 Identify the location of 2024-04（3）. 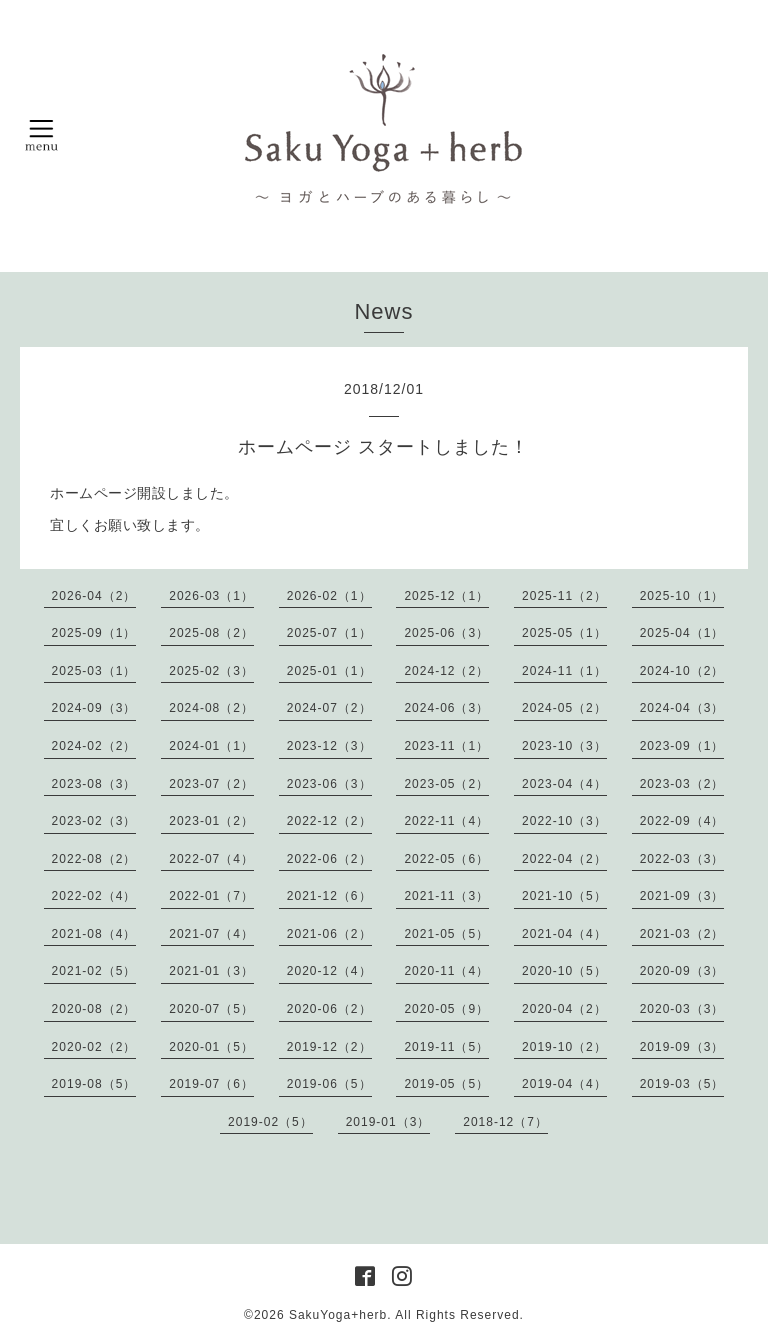
(682, 708).